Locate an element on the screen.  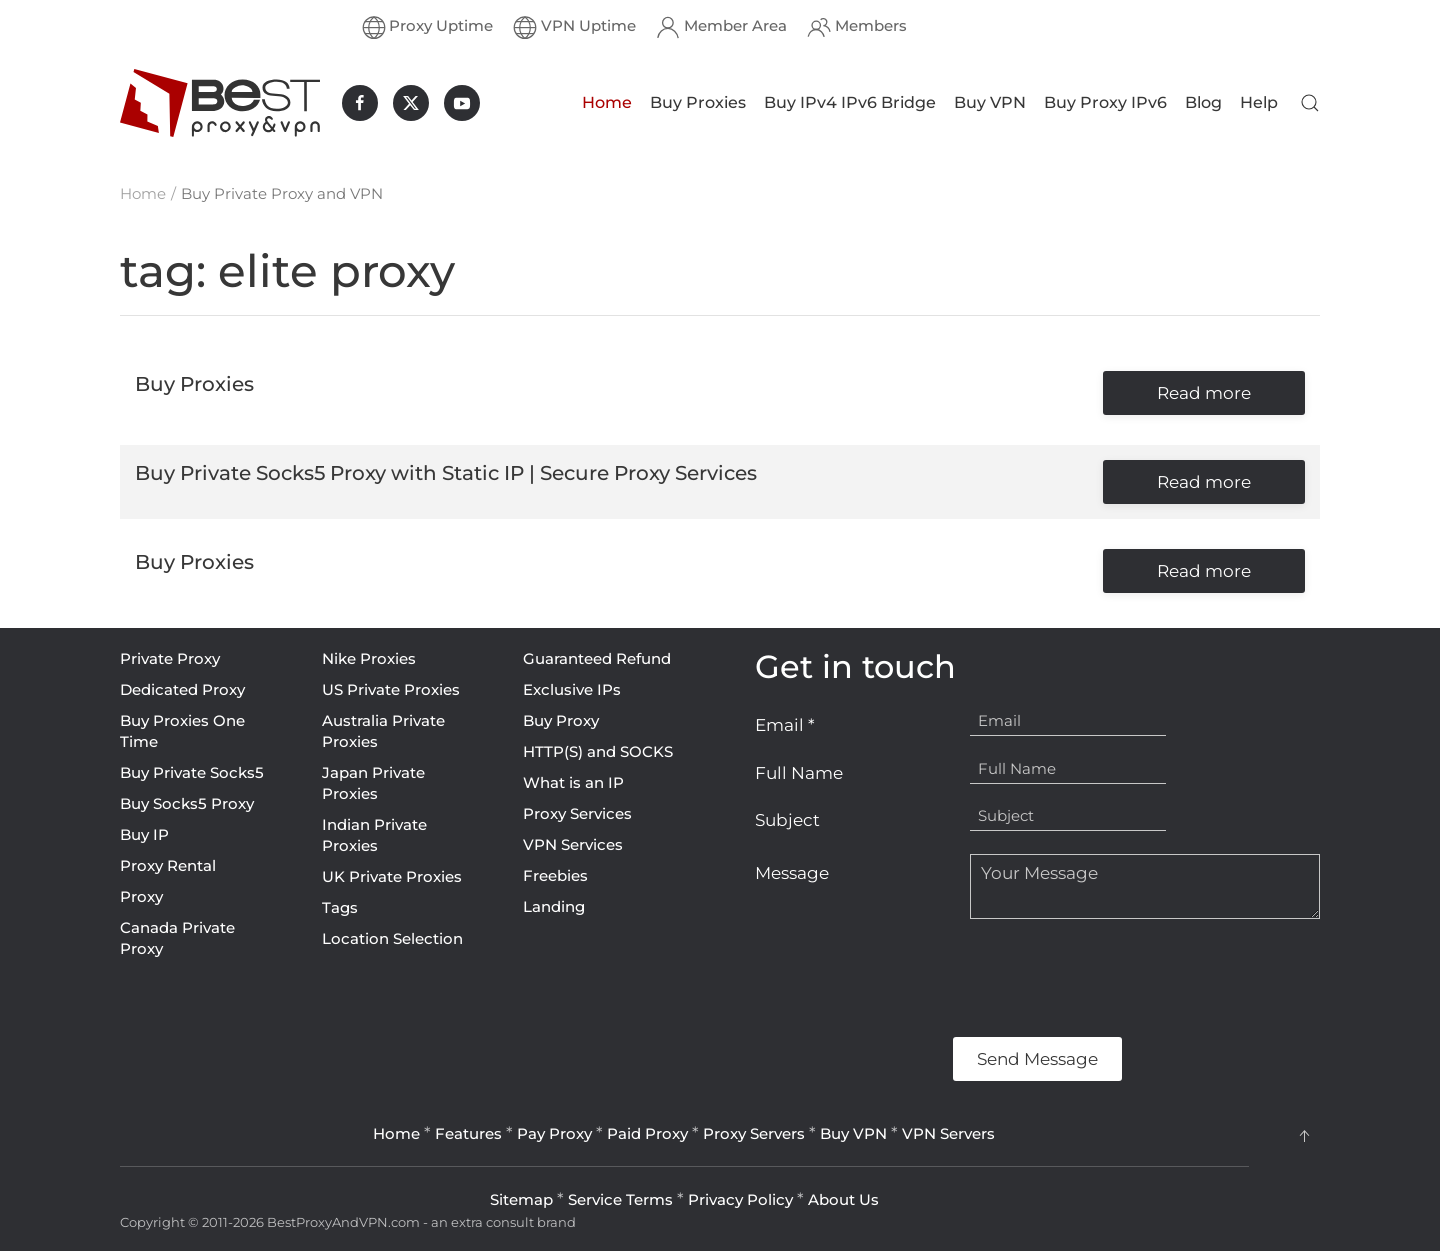
[BestProxyAndVPN.com on X] is located at coordinates (411, 103).